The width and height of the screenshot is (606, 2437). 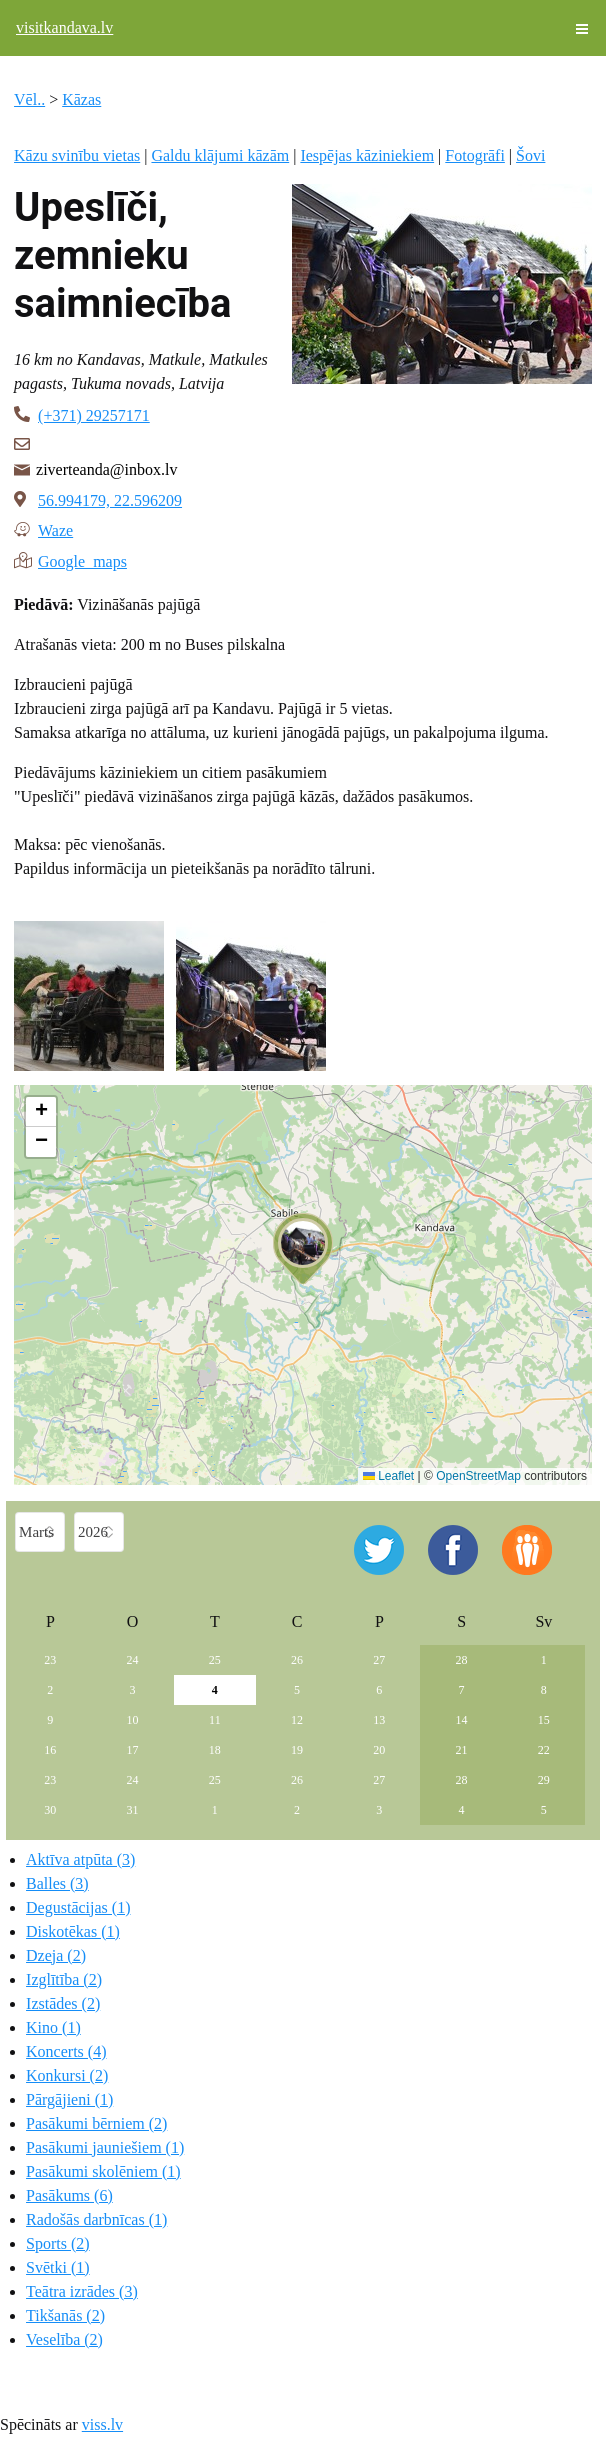 I want to click on 24, so click(x=133, y=1660).